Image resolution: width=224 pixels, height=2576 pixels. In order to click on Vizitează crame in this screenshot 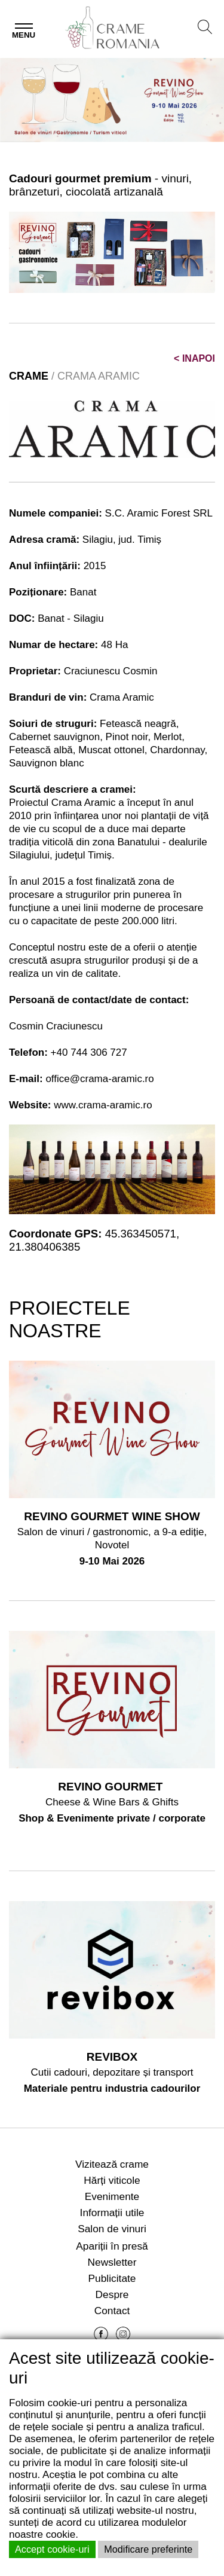, I will do `click(112, 2164)`.